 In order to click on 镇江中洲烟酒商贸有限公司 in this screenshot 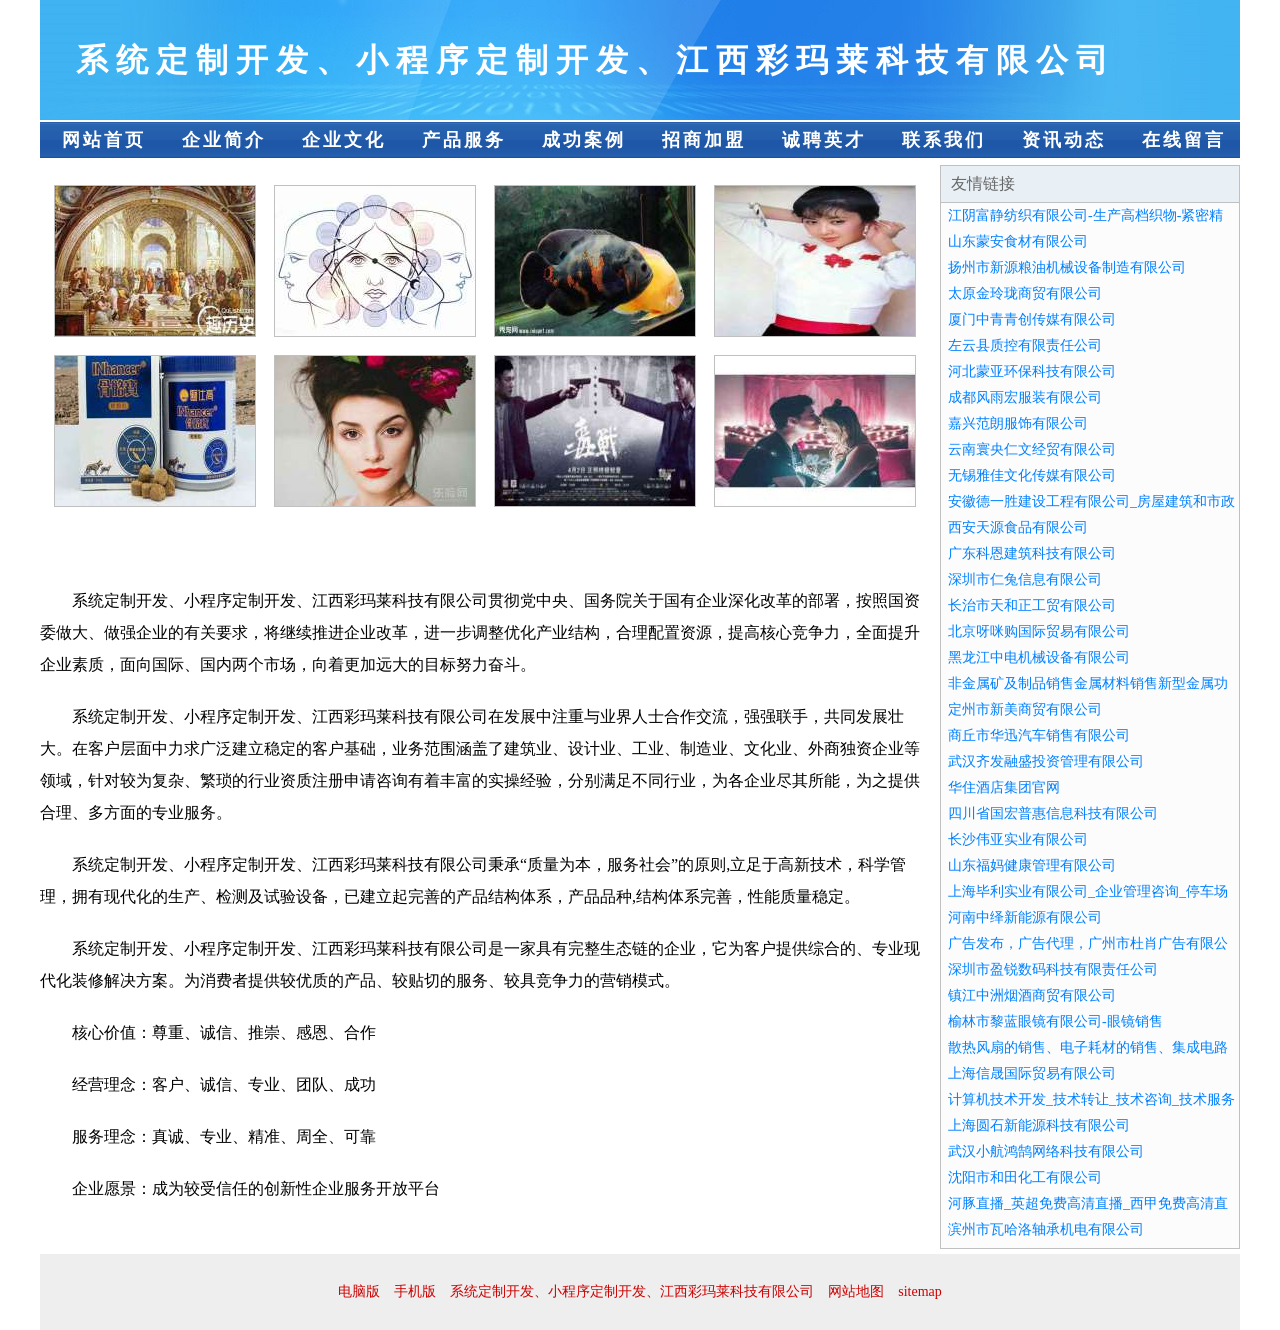, I will do `click(1032, 995)`.